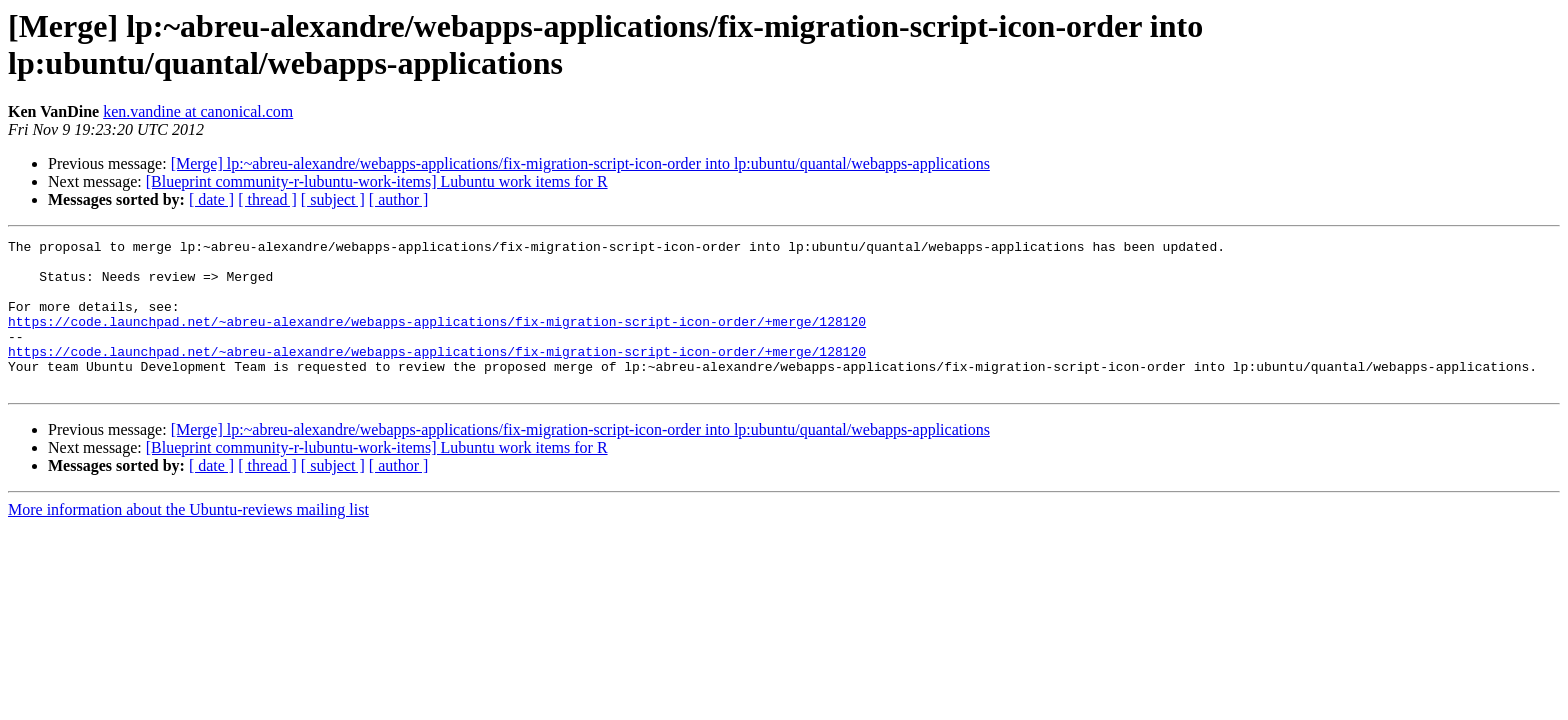 The image size is (1568, 720). Describe the element at coordinates (437, 339) in the screenshot. I see `https://code.launchpad.net/~abreu-alexandre/webapps-applications/fix-migration-script-icon-order/+merge/128120` at that location.